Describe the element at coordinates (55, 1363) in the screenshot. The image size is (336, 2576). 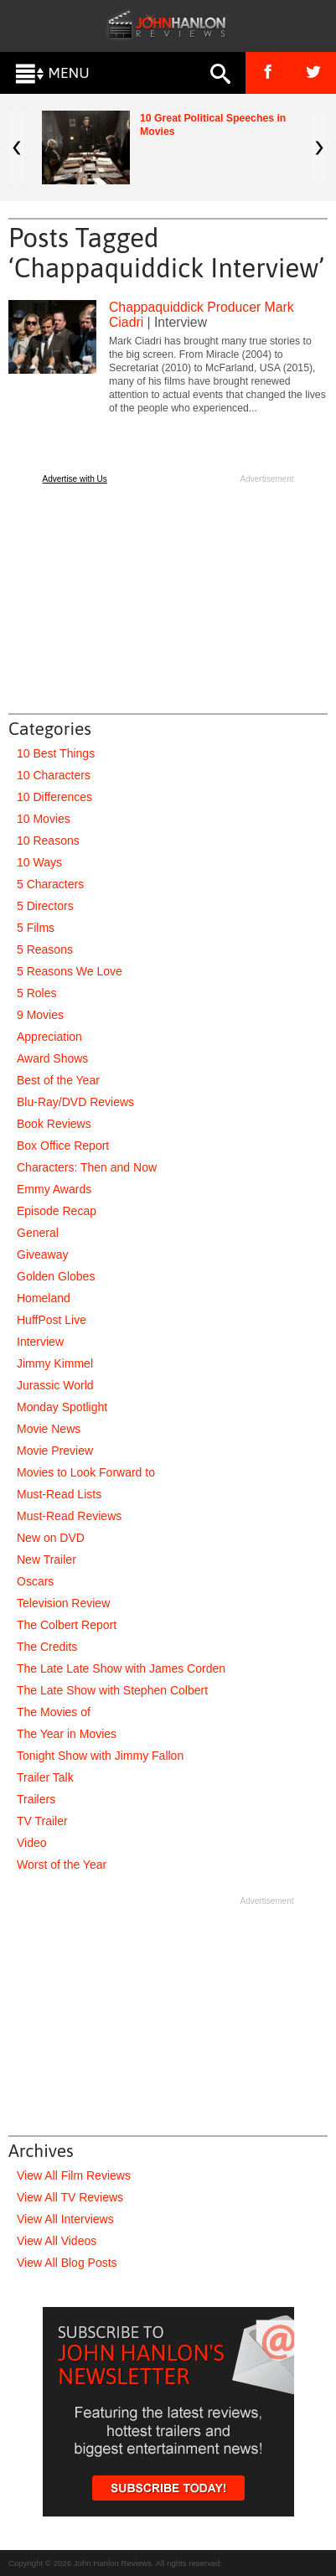
I see `Jimmy Kimmel` at that location.